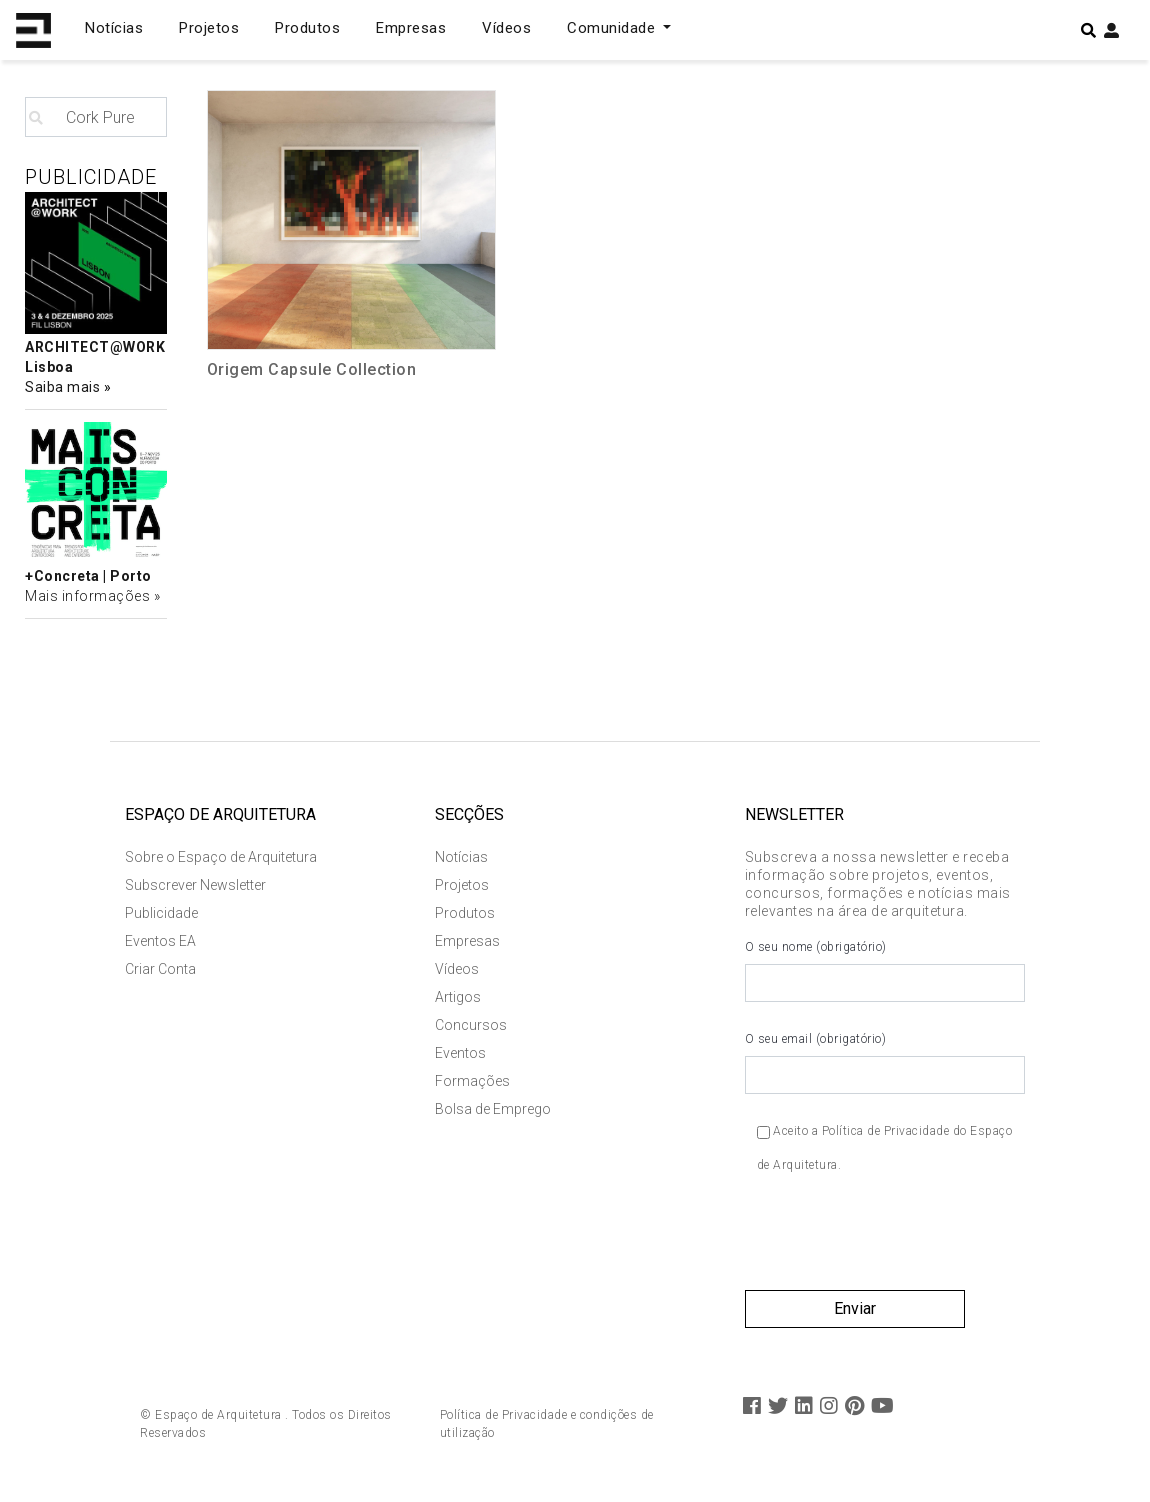 The width and height of the screenshot is (1150, 1502). What do you see at coordinates (195, 885) in the screenshot?
I see `Subscrever Newsletter` at bounding box center [195, 885].